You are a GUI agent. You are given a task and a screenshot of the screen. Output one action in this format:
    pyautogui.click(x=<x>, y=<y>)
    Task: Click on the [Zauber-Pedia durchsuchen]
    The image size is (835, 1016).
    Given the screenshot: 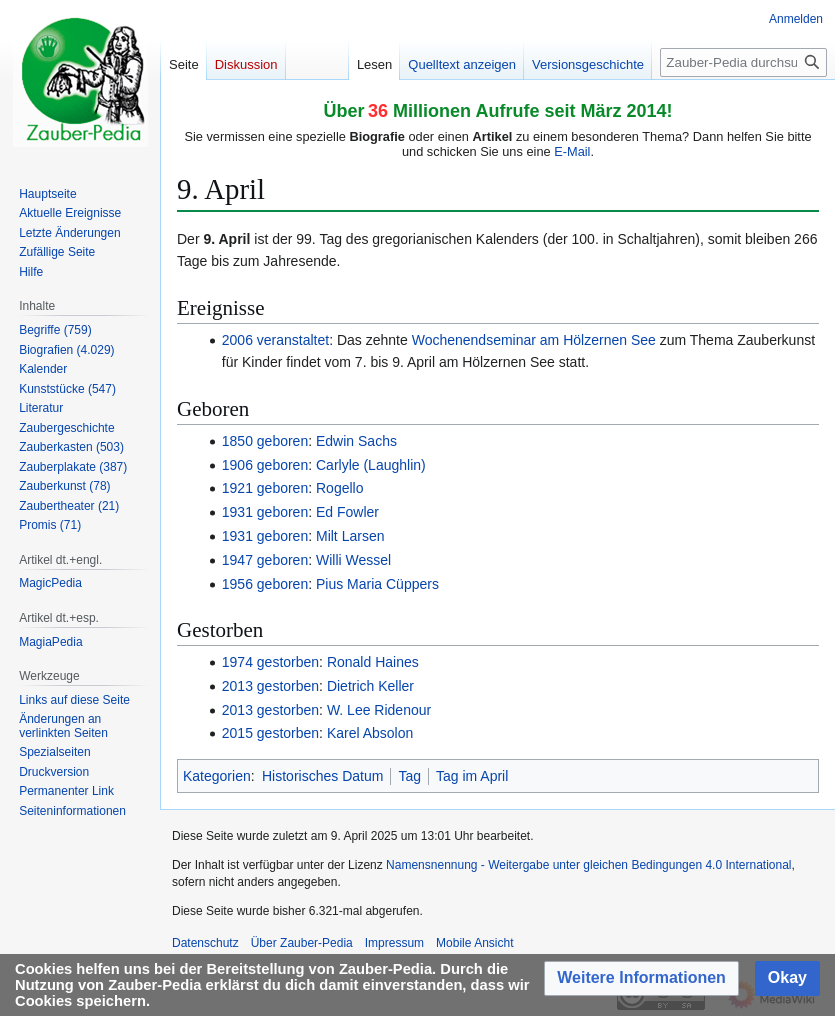 What is the action you would take?
    pyautogui.click(x=743, y=62)
    